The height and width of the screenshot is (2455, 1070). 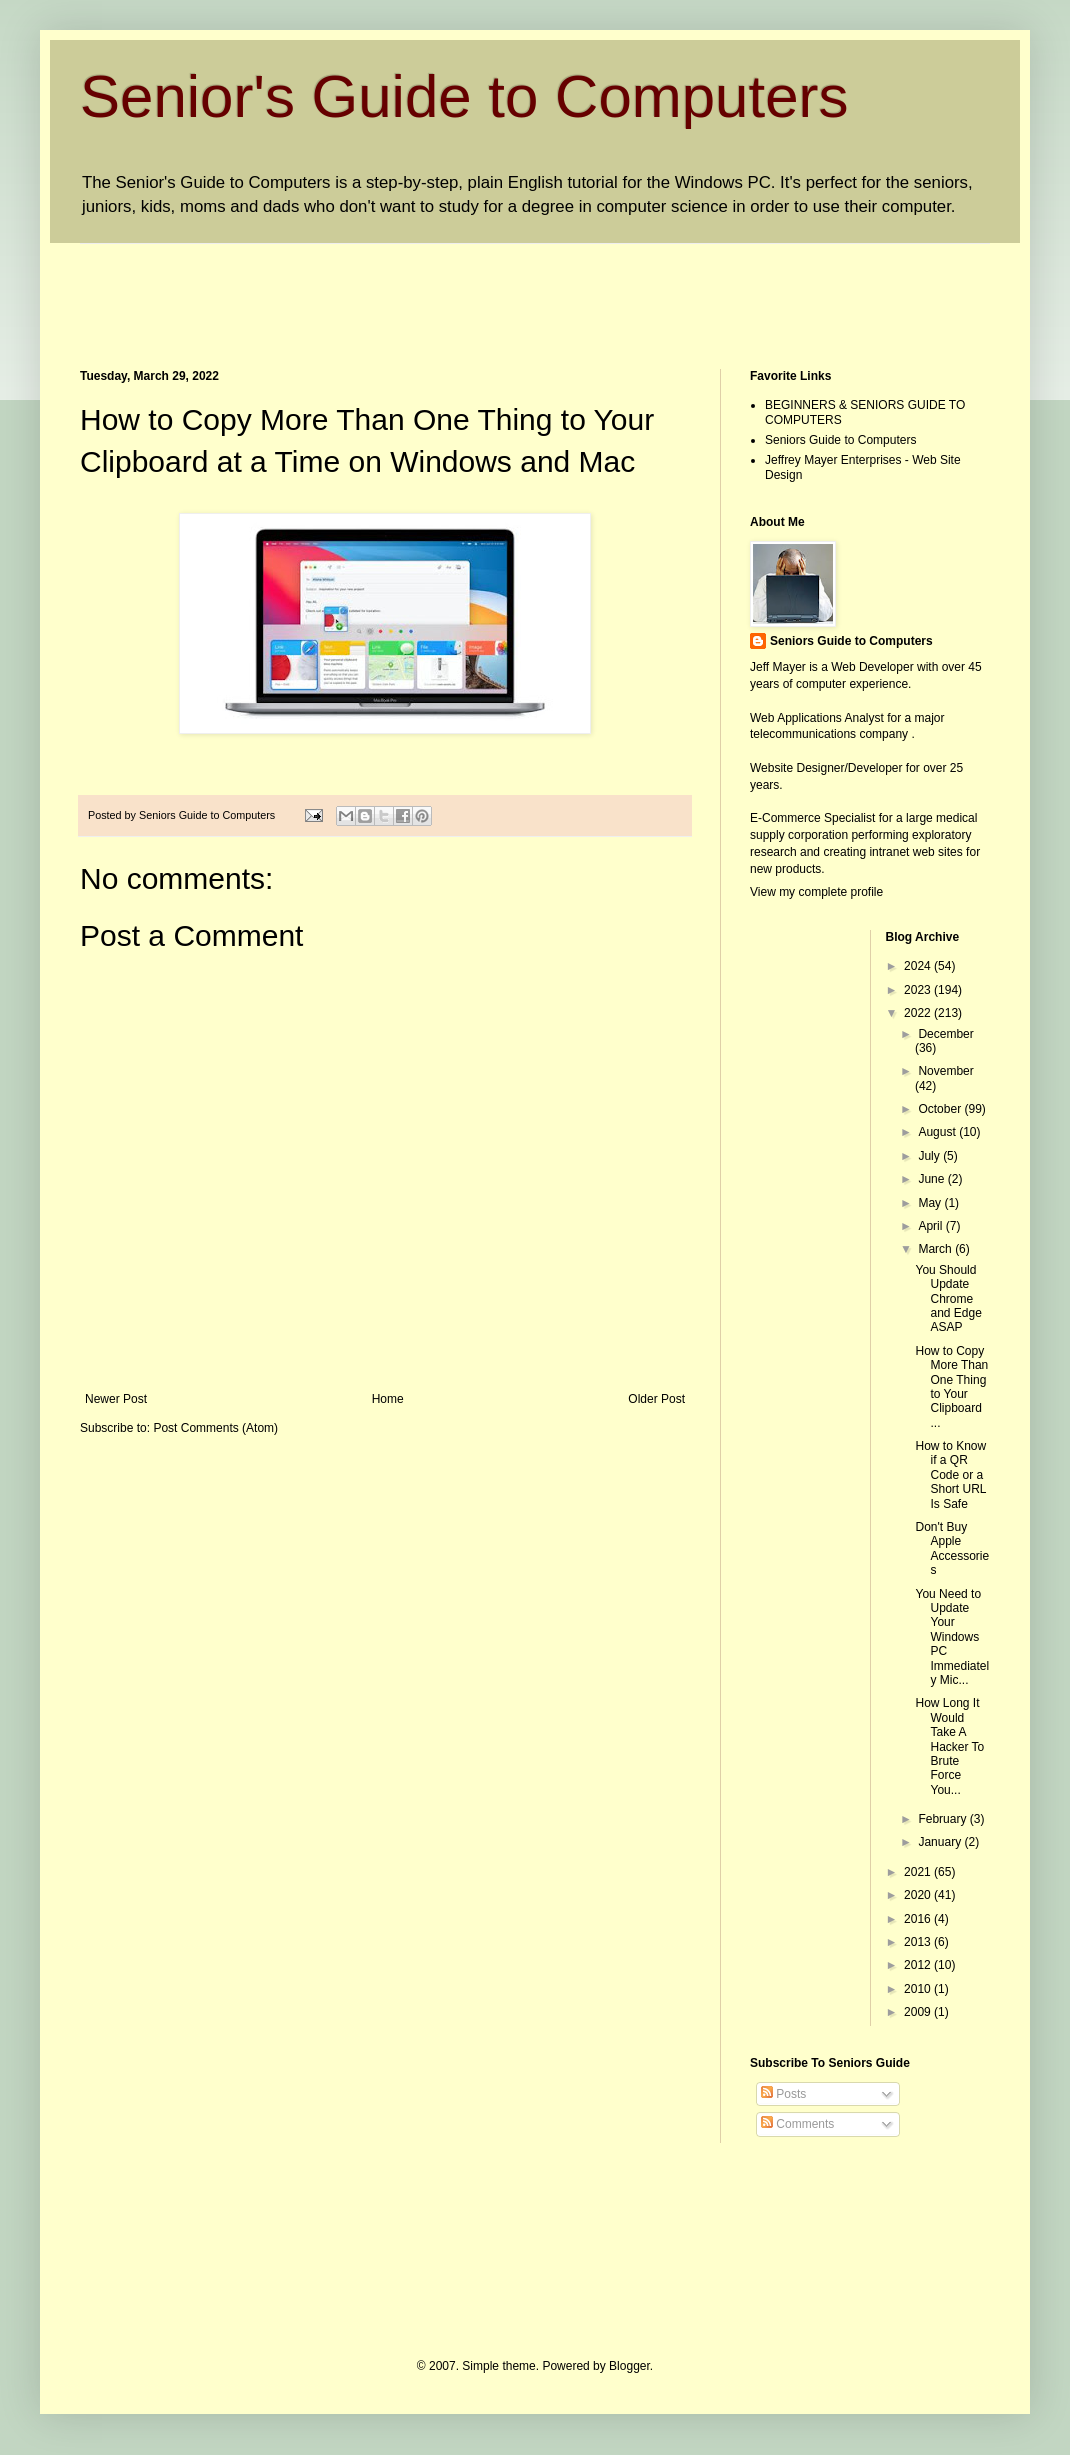 What do you see at coordinates (941, 1842) in the screenshot?
I see `January` at bounding box center [941, 1842].